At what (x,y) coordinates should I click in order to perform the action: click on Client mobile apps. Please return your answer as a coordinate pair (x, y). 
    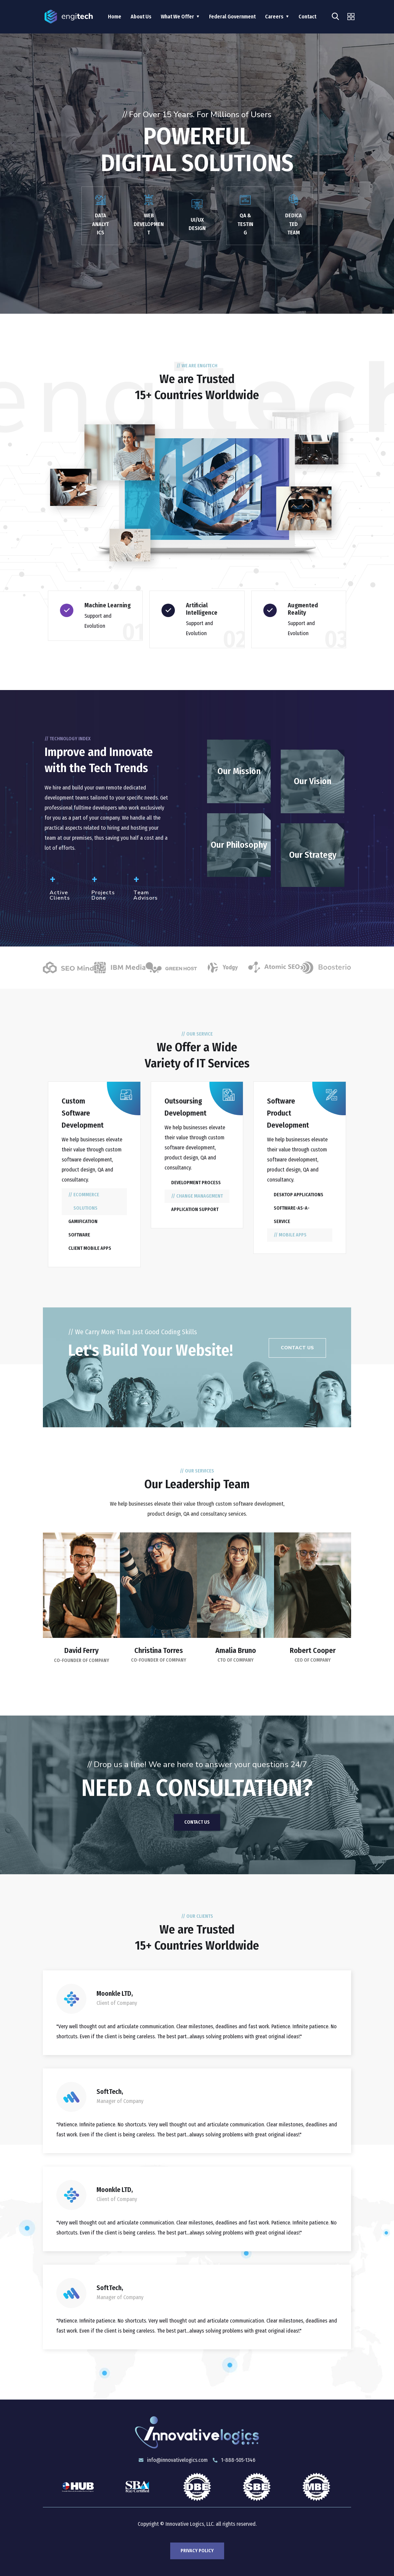
    Looking at the image, I should click on (89, 1248).